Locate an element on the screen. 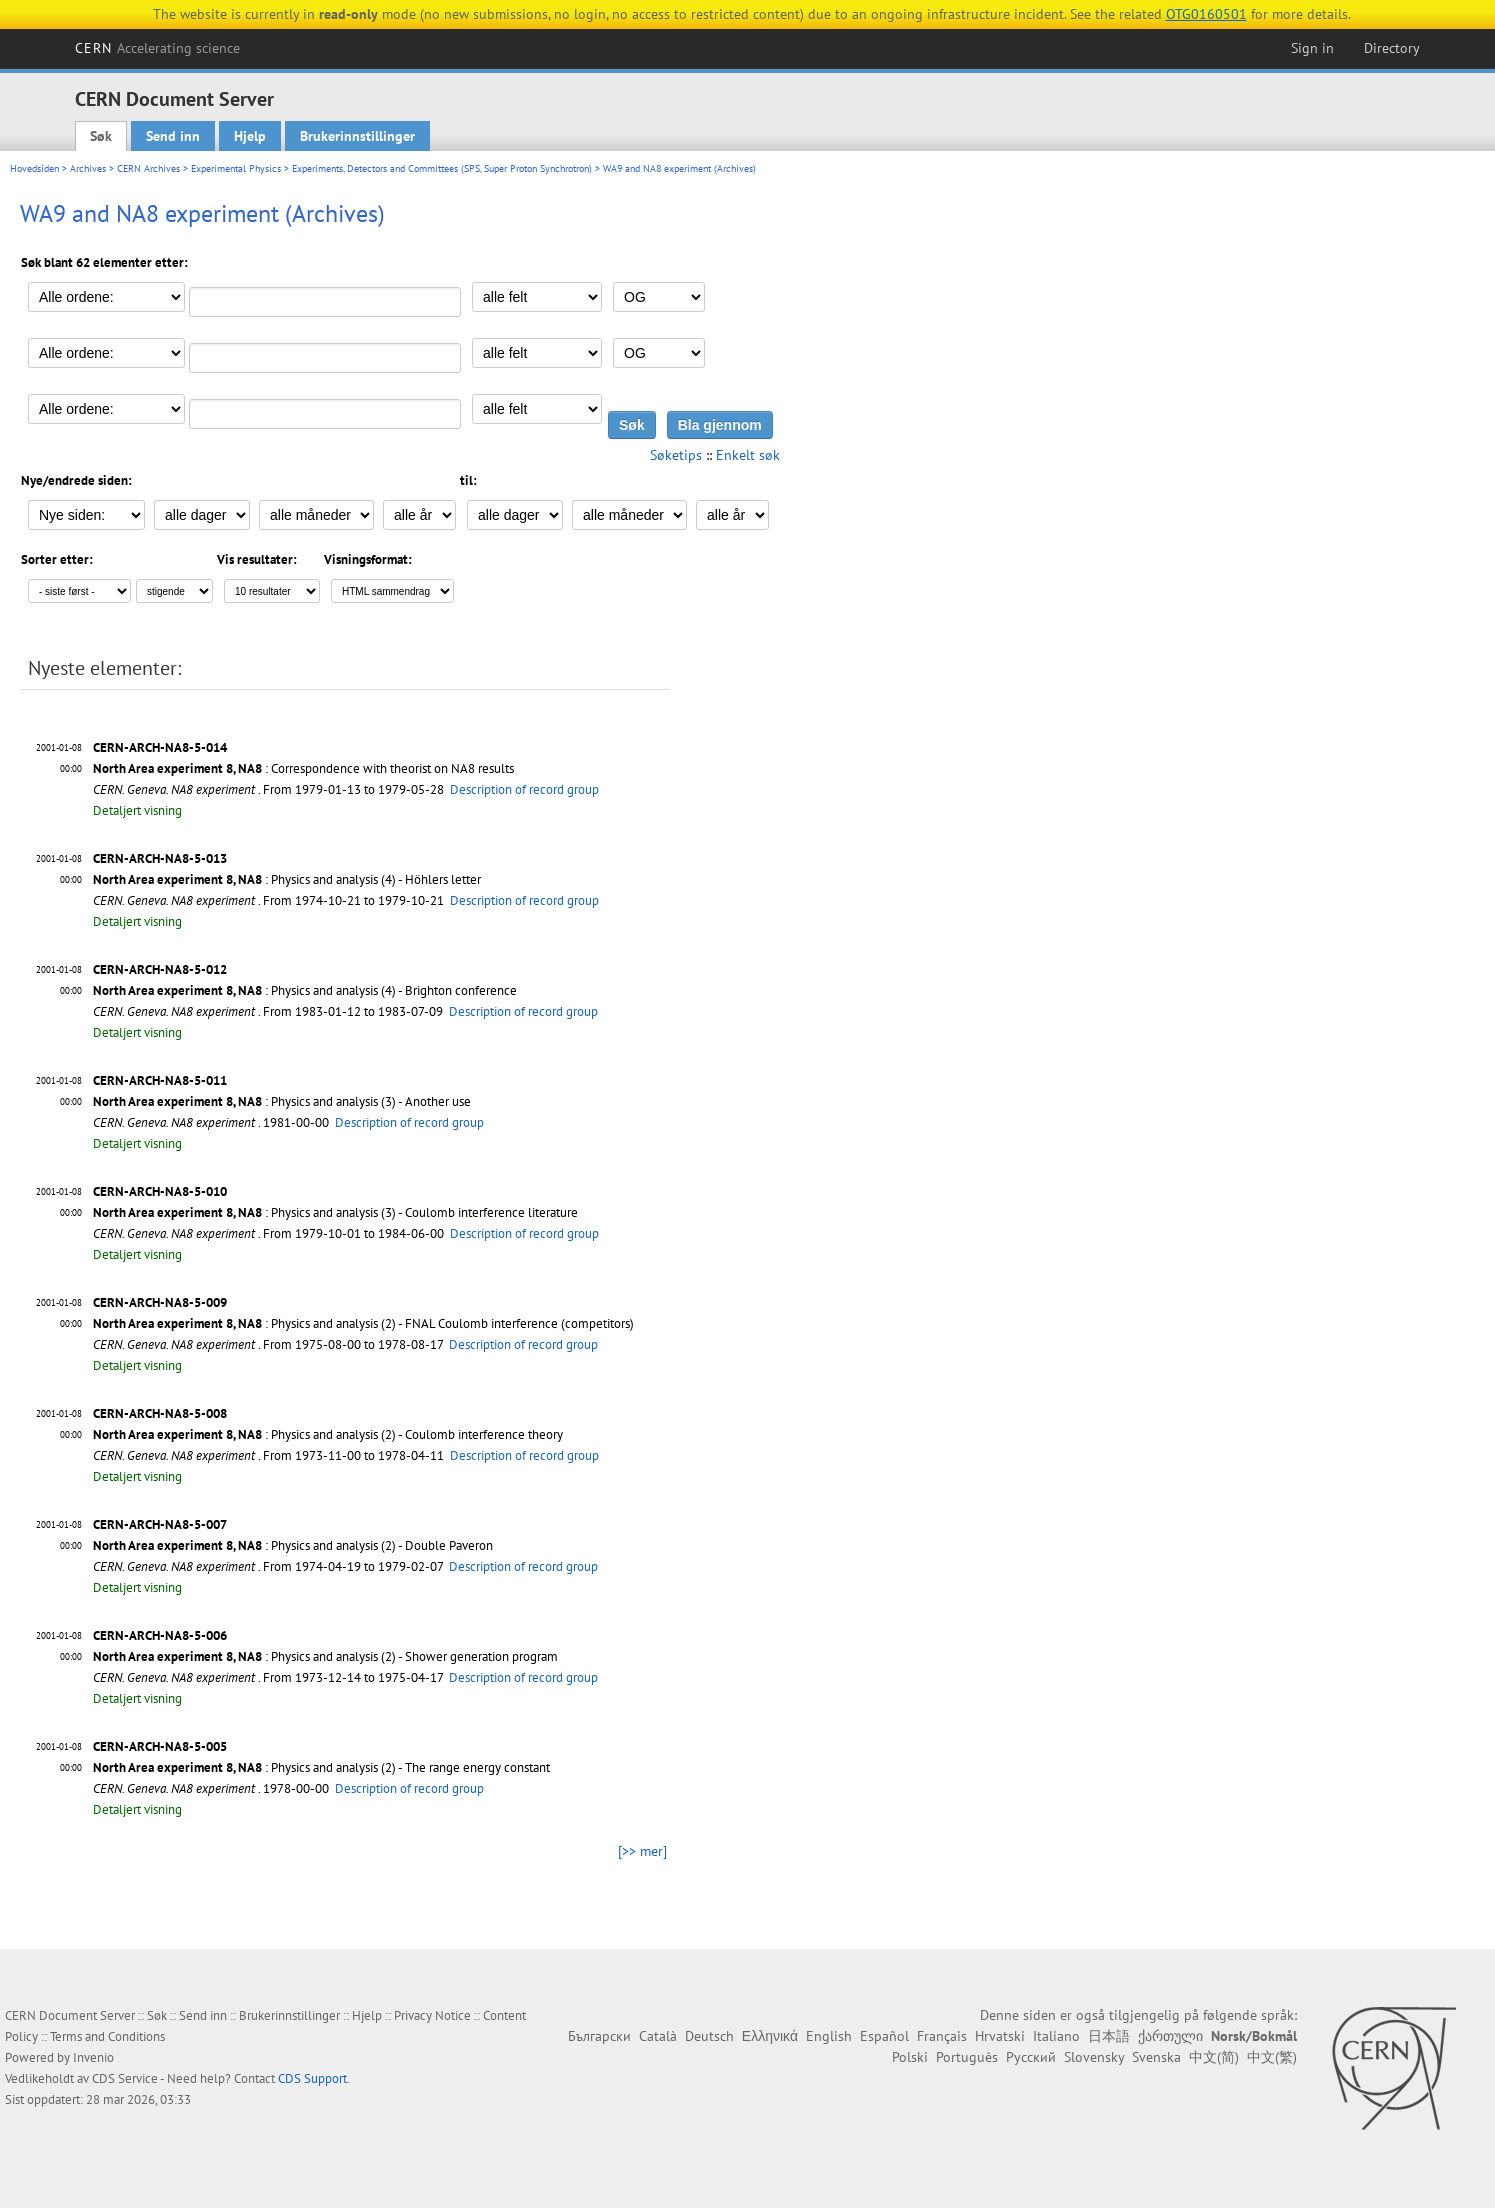 The image size is (1495, 2208). Søketips is located at coordinates (676, 455).